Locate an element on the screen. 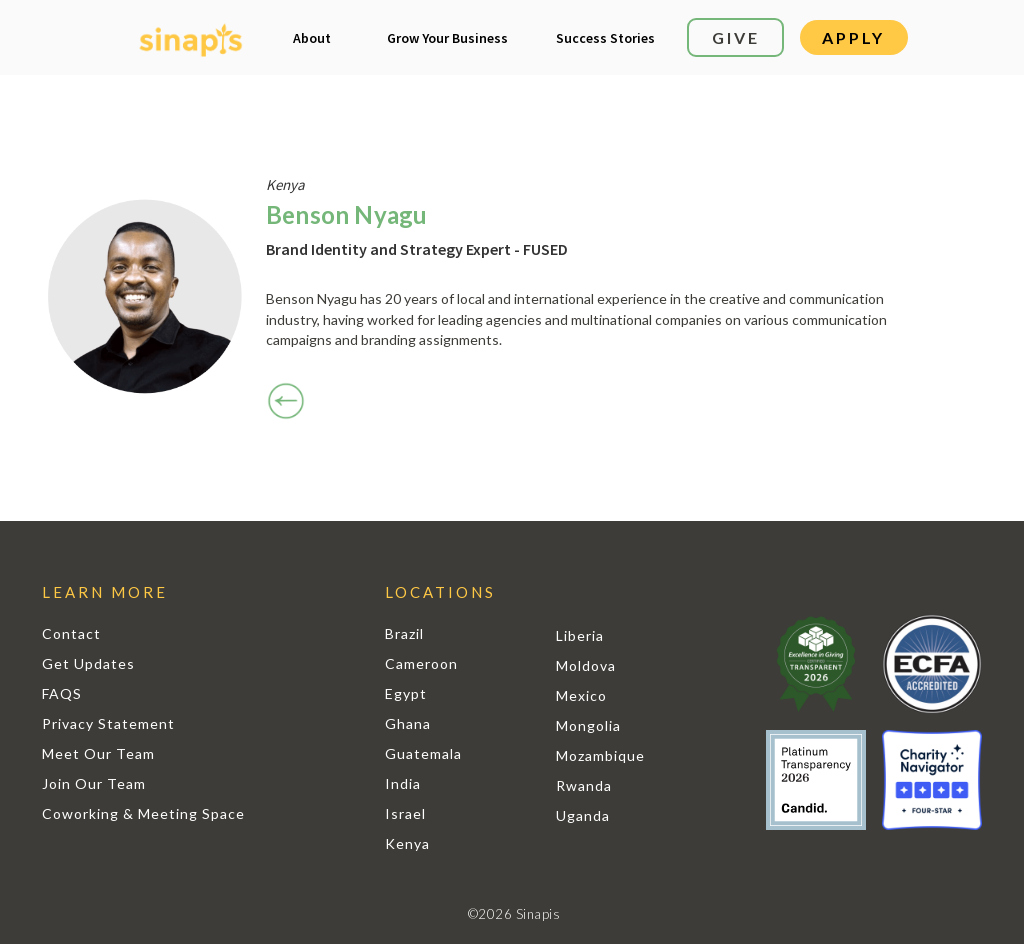 The height and width of the screenshot is (944, 1024). Cameroon is located at coordinates (421, 663).